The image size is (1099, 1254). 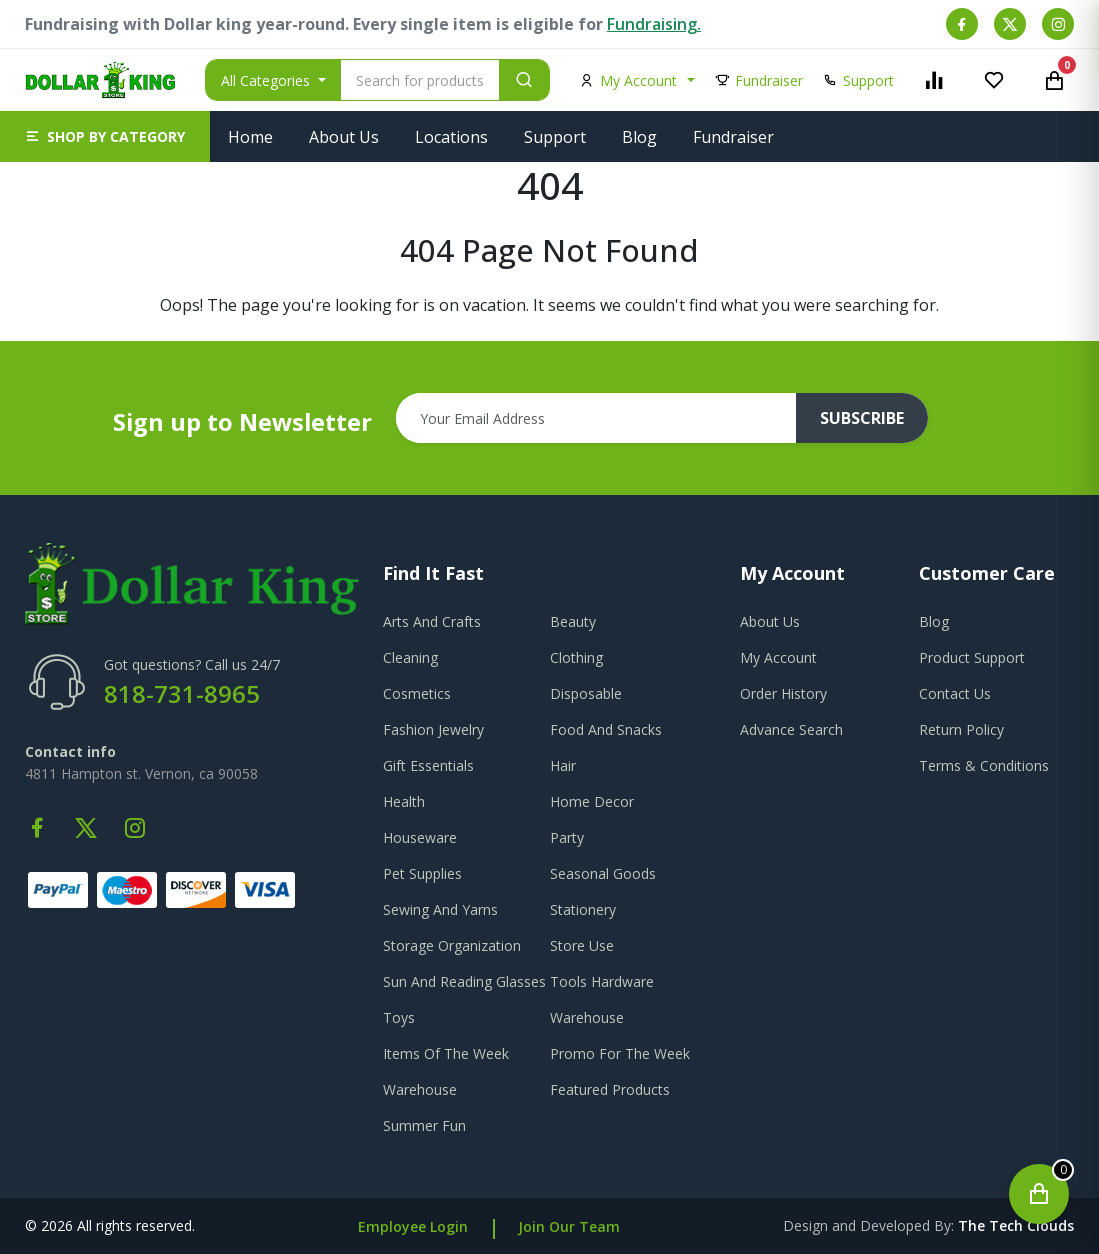 I want to click on All Categories, so click(x=267, y=80).